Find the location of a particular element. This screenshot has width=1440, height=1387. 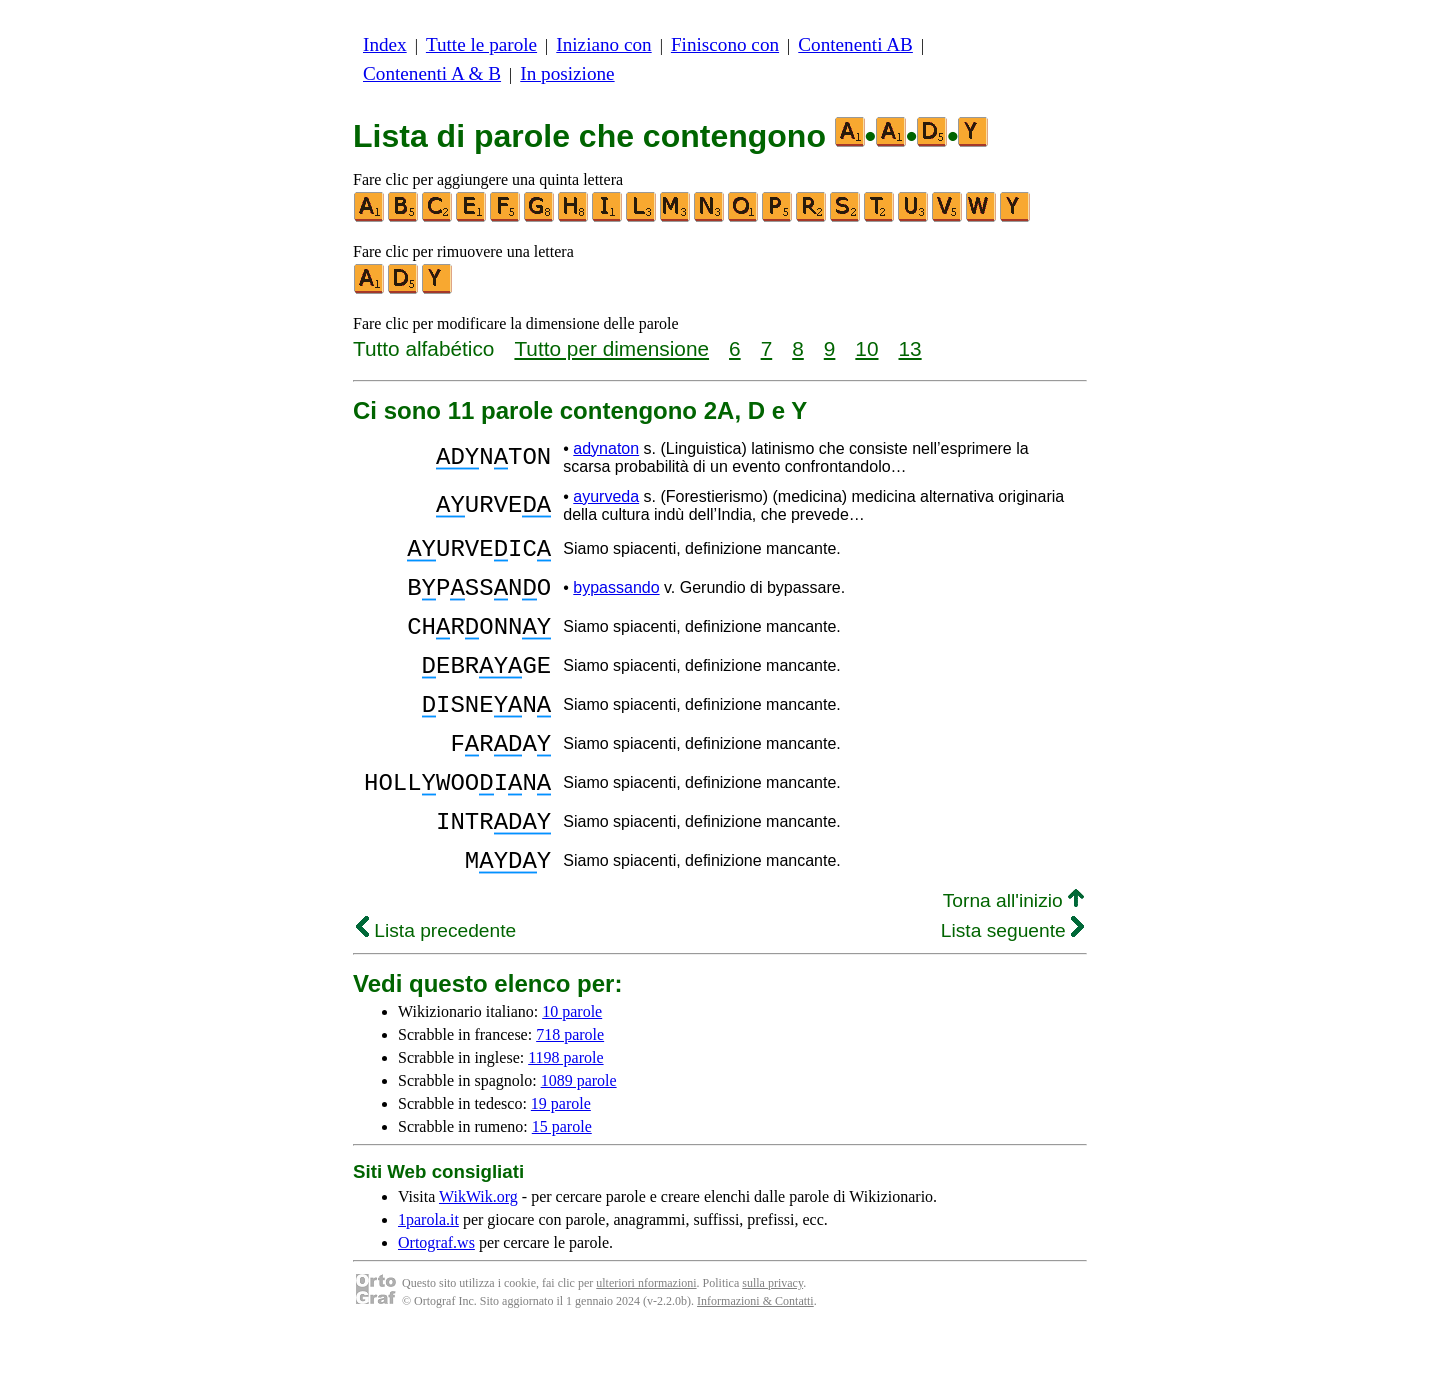

In posizione is located at coordinates (567, 73).